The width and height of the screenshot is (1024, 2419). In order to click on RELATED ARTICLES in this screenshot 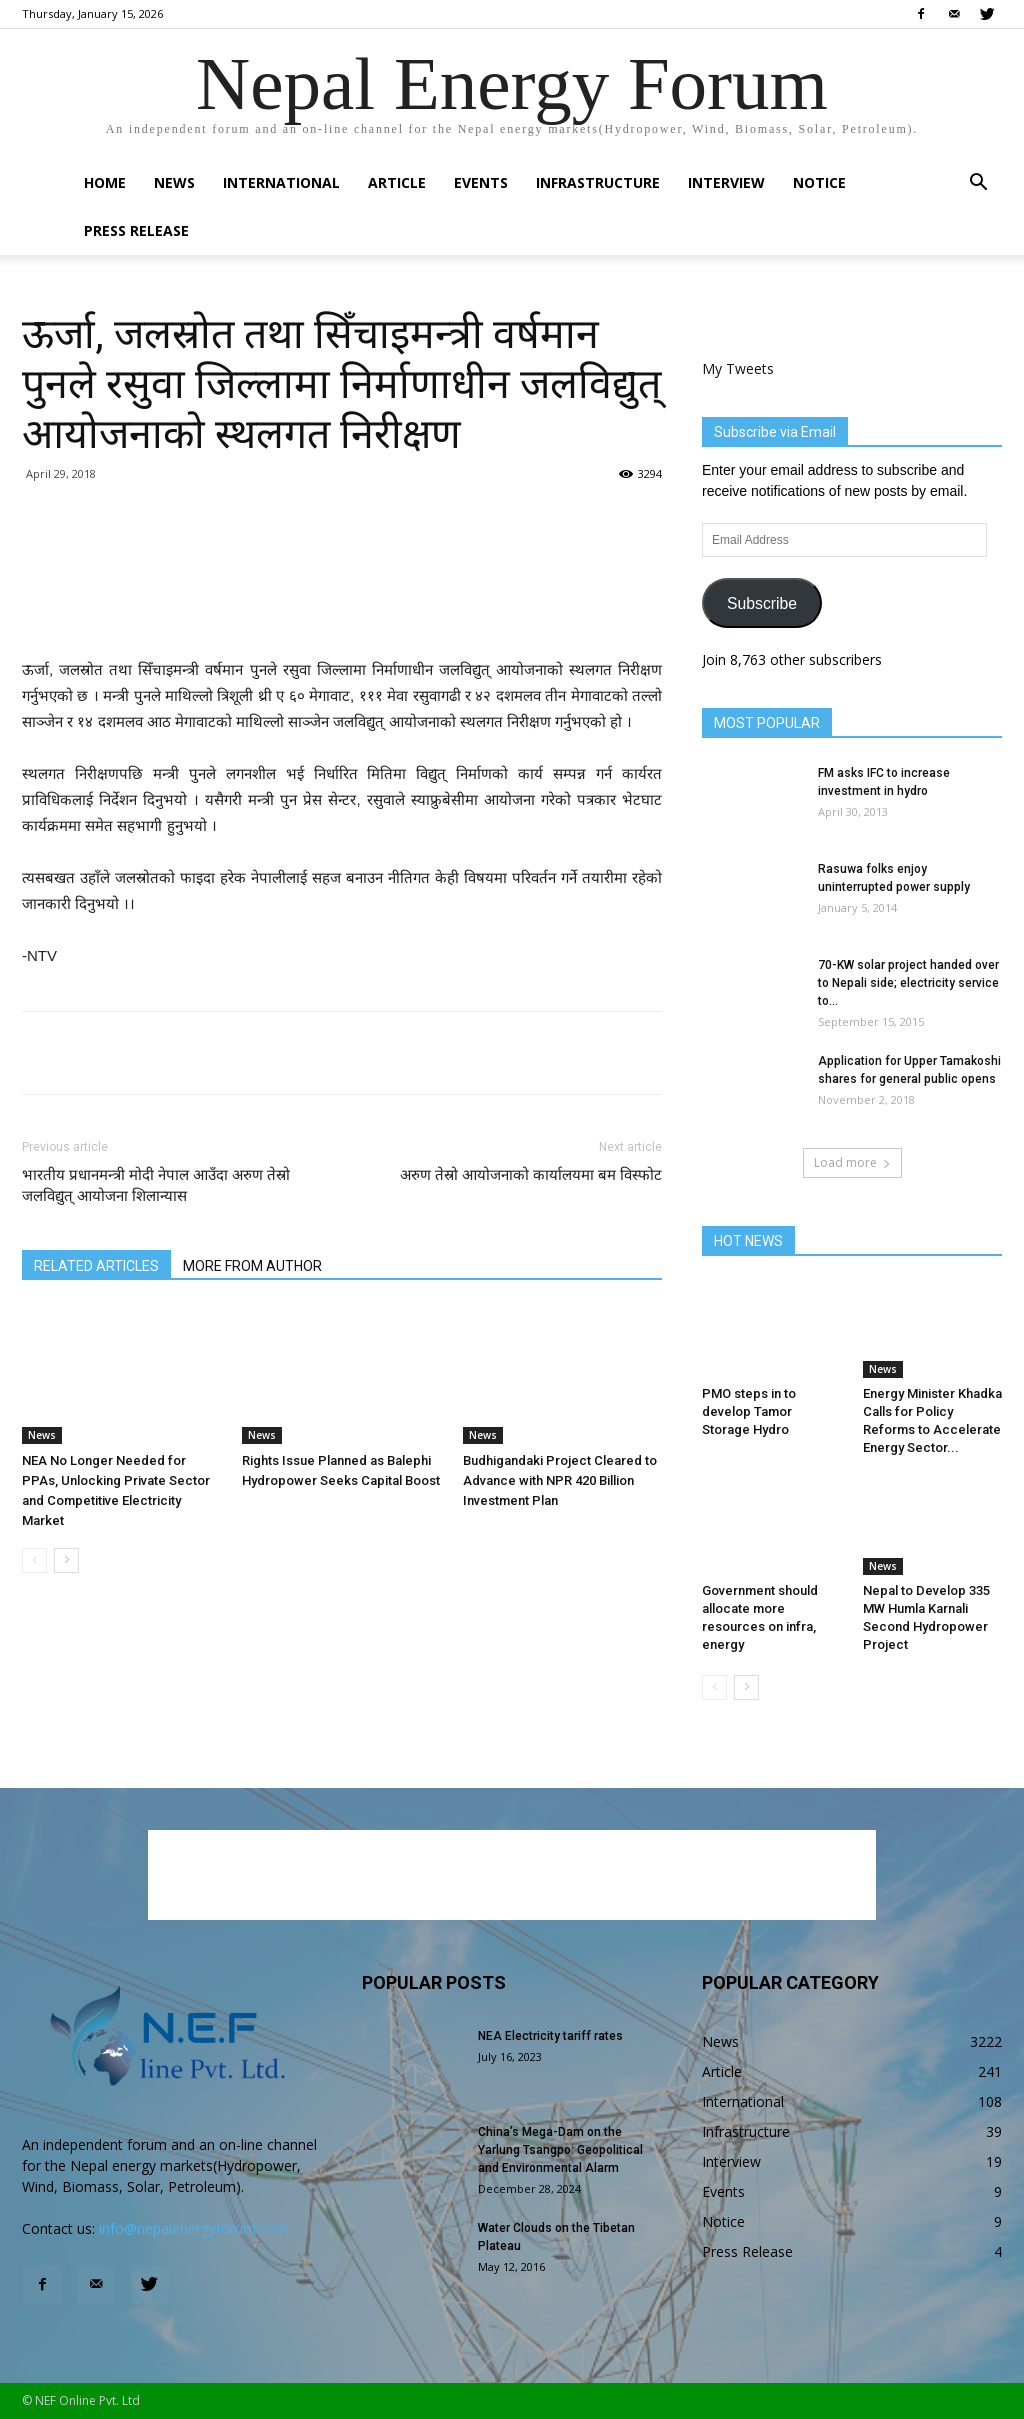, I will do `click(96, 1266)`.